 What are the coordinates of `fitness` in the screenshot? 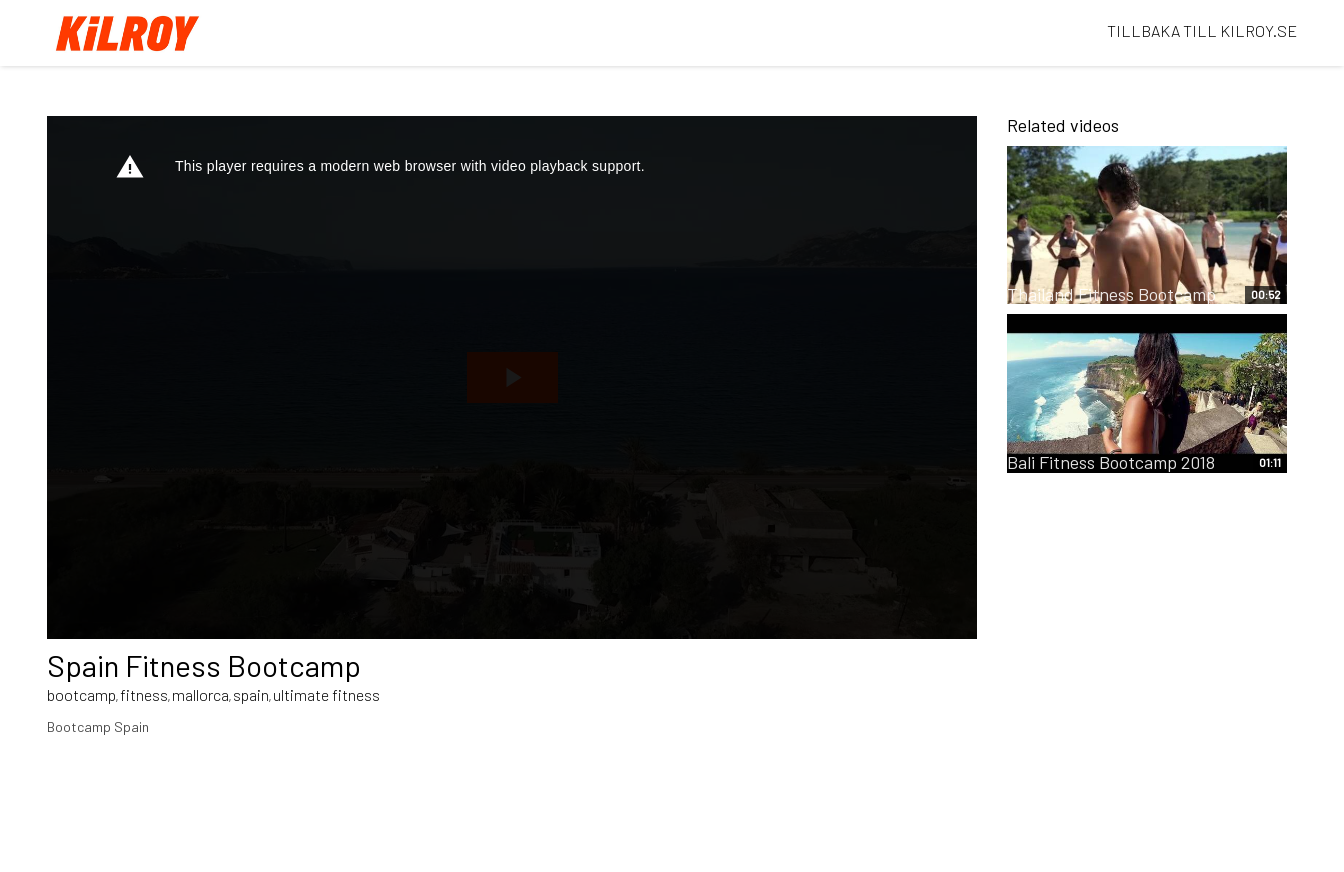 It's located at (144, 694).